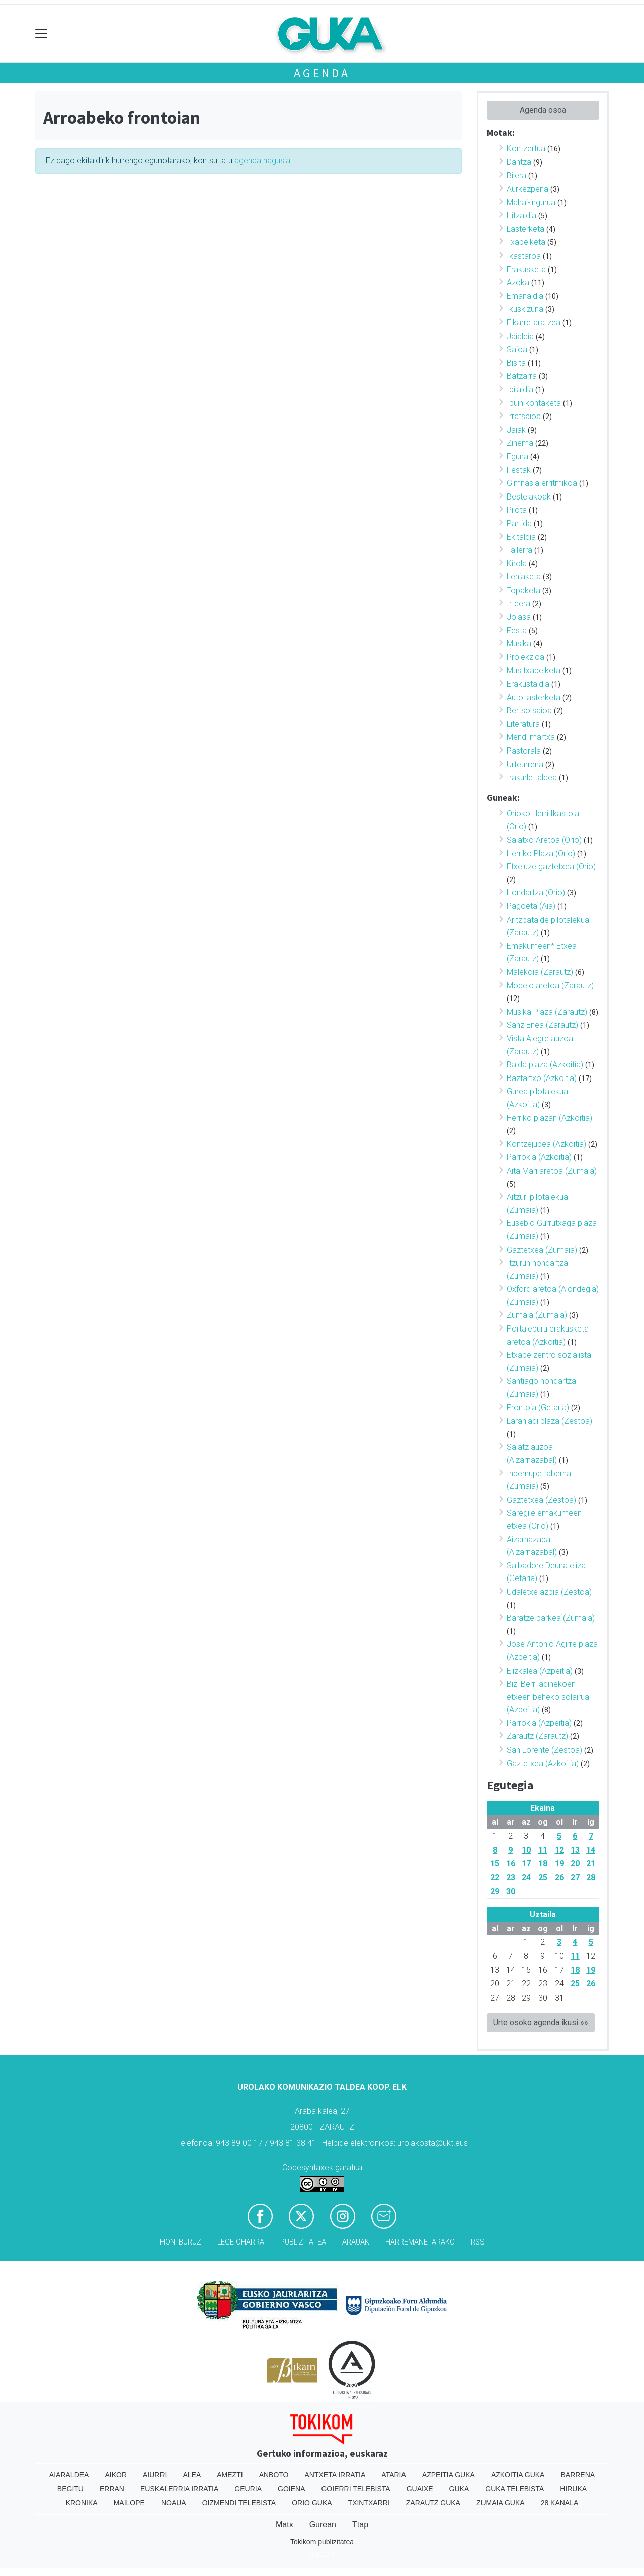 This screenshot has width=644, height=2576. What do you see at coordinates (525, 657) in the screenshot?
I see `Proiekzioa` at bounding box center [525, 657].